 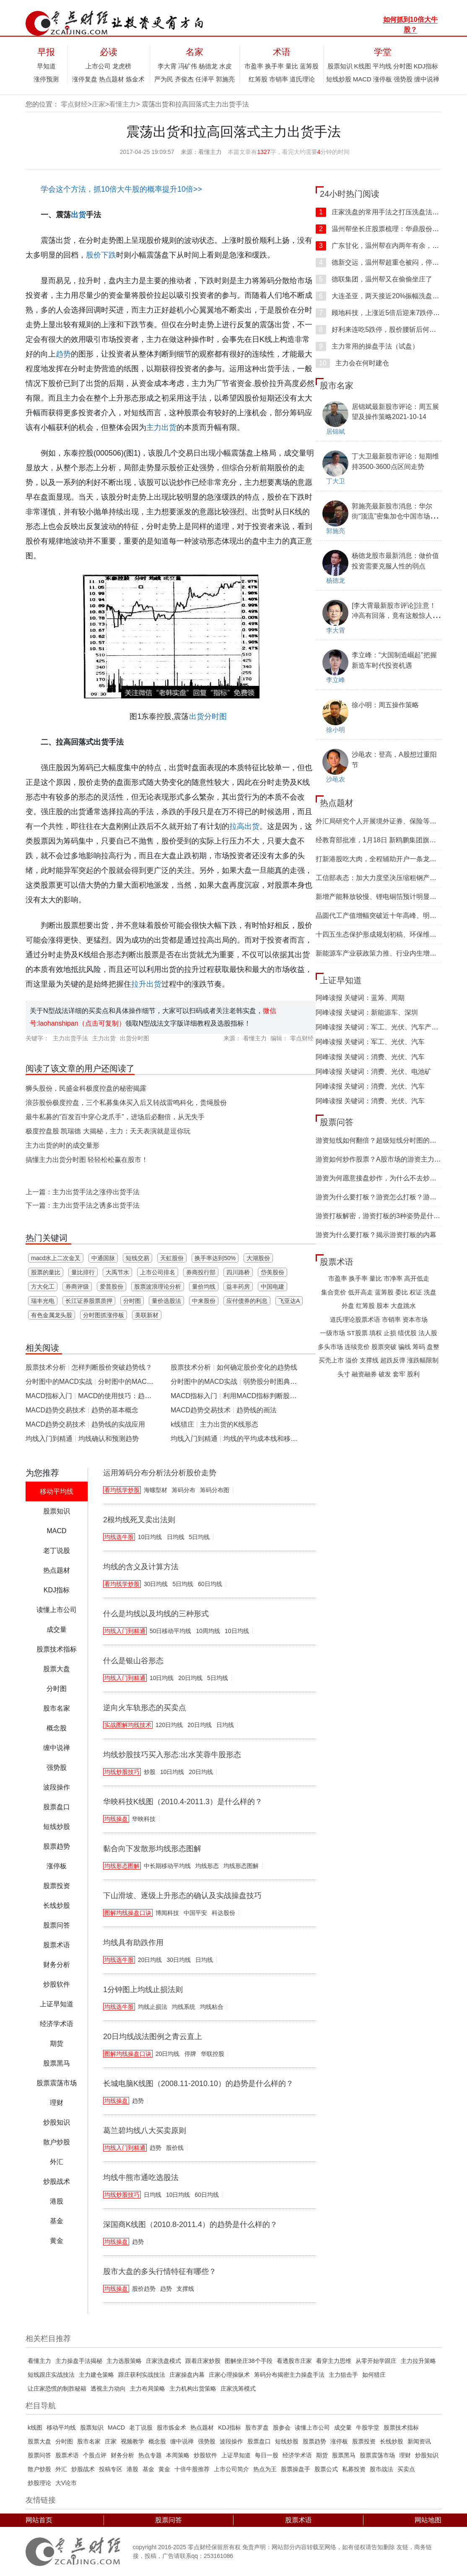 I want to click on 严为民, so click(x=163, y=79).